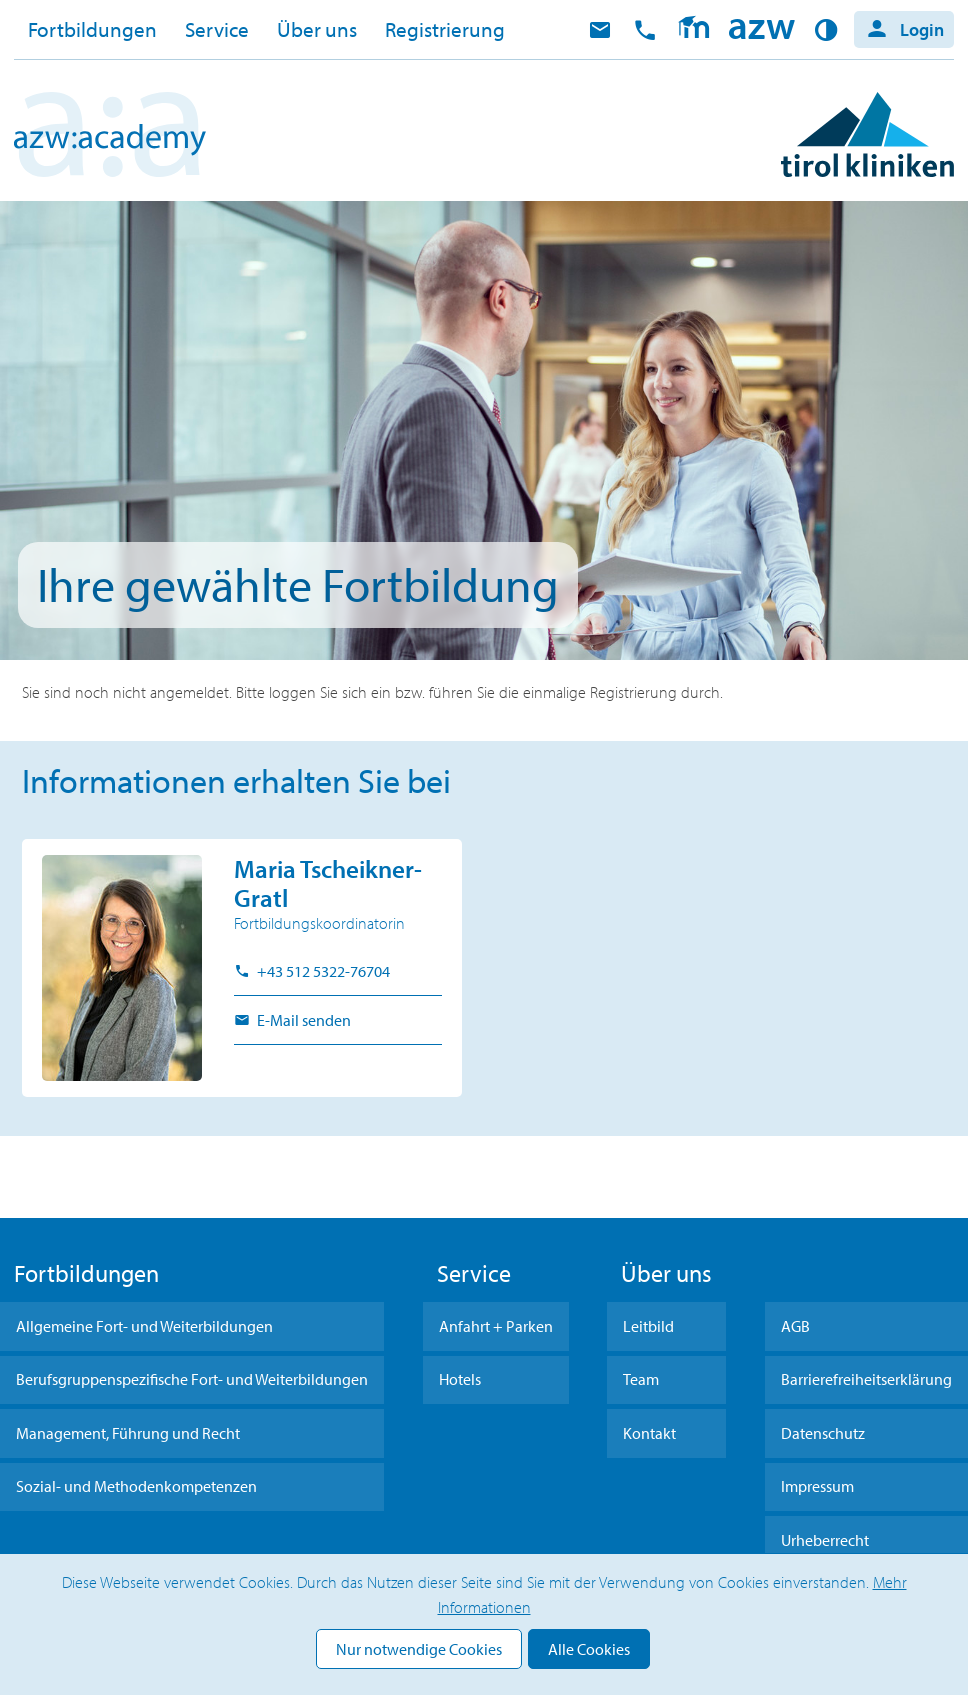 The height and width of the screenshot is (1695, 968). Describe the element at coordinates (866, 1379) in the screenshot. I see `Barrierefreiheitserklärung` at that location.